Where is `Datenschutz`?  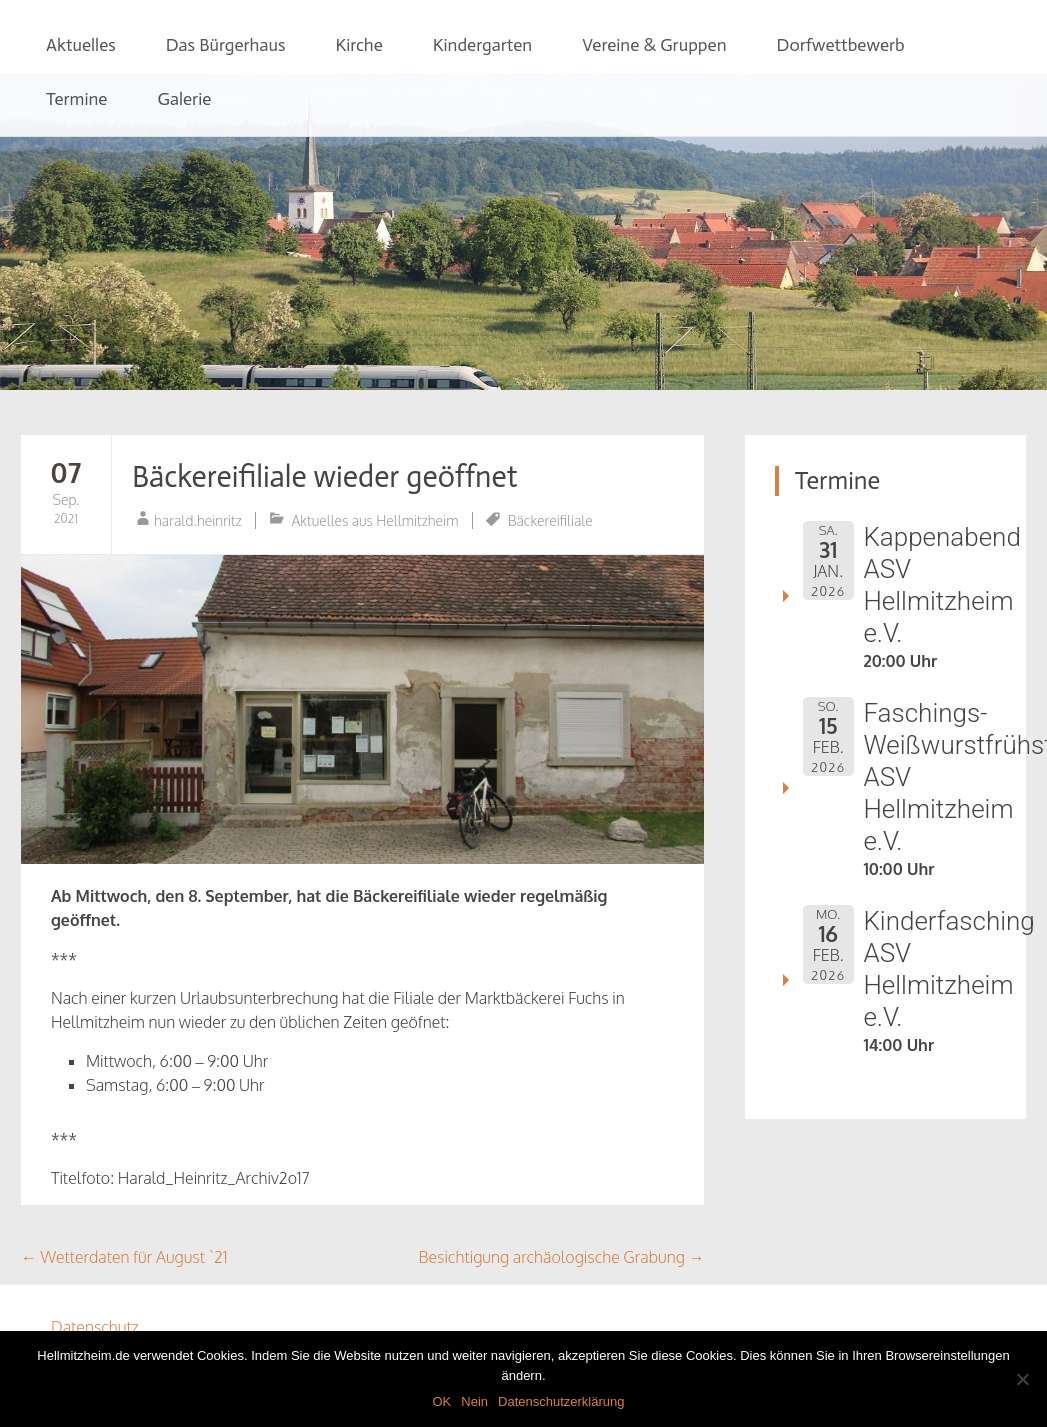
Datenschutz is located at coordinates (95, 1327).